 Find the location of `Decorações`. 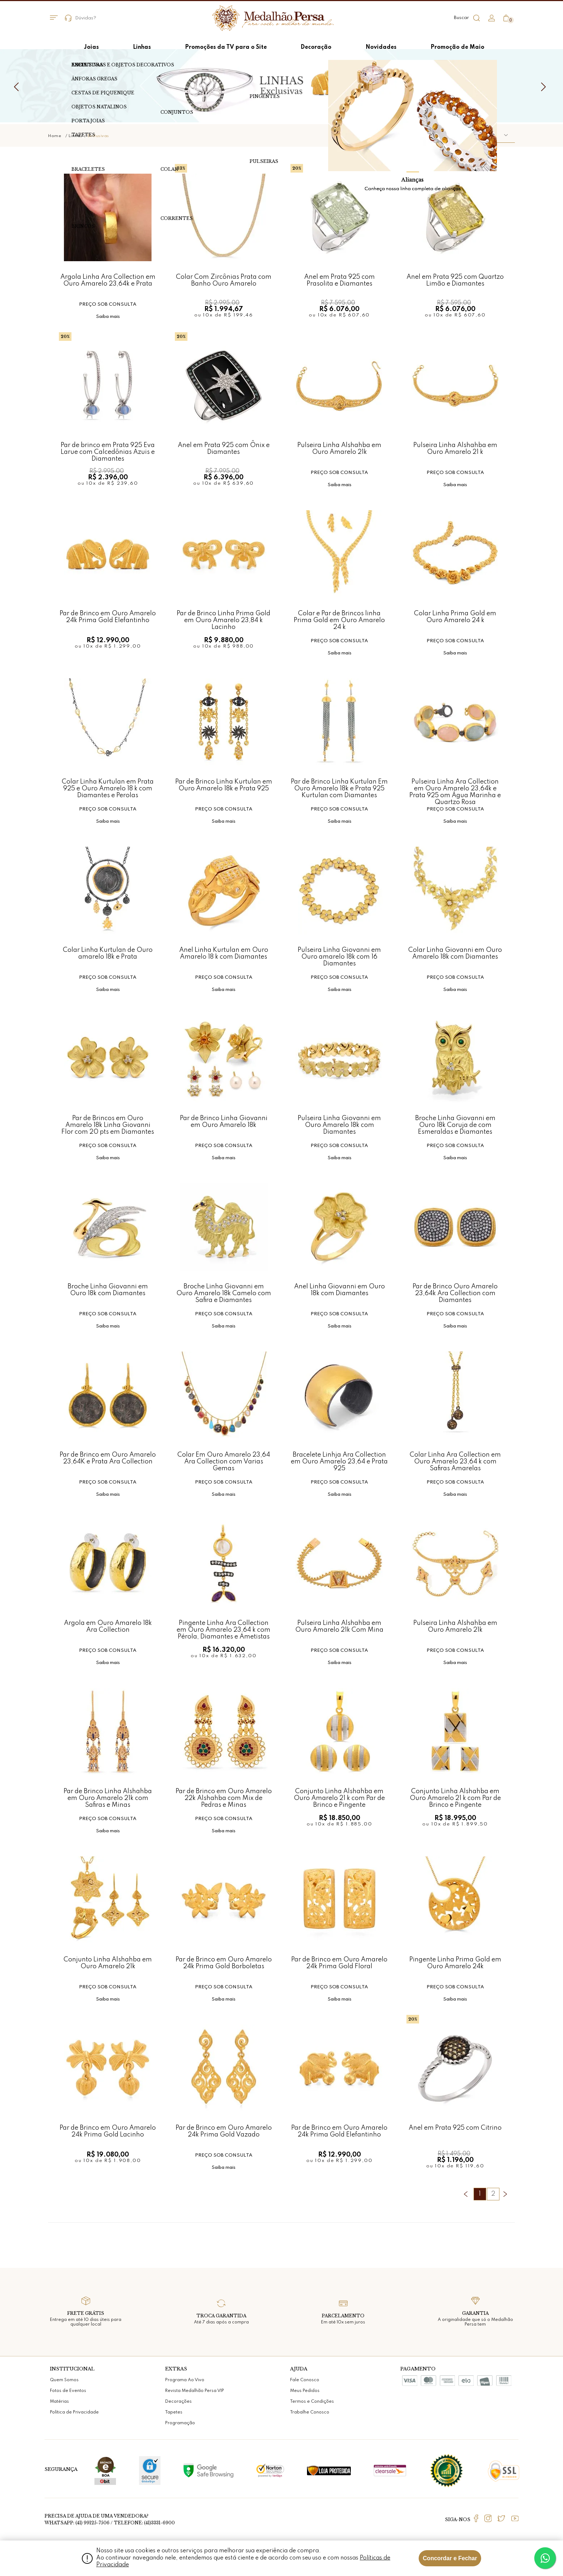

Decorações is located at coordinates (178, 2401).